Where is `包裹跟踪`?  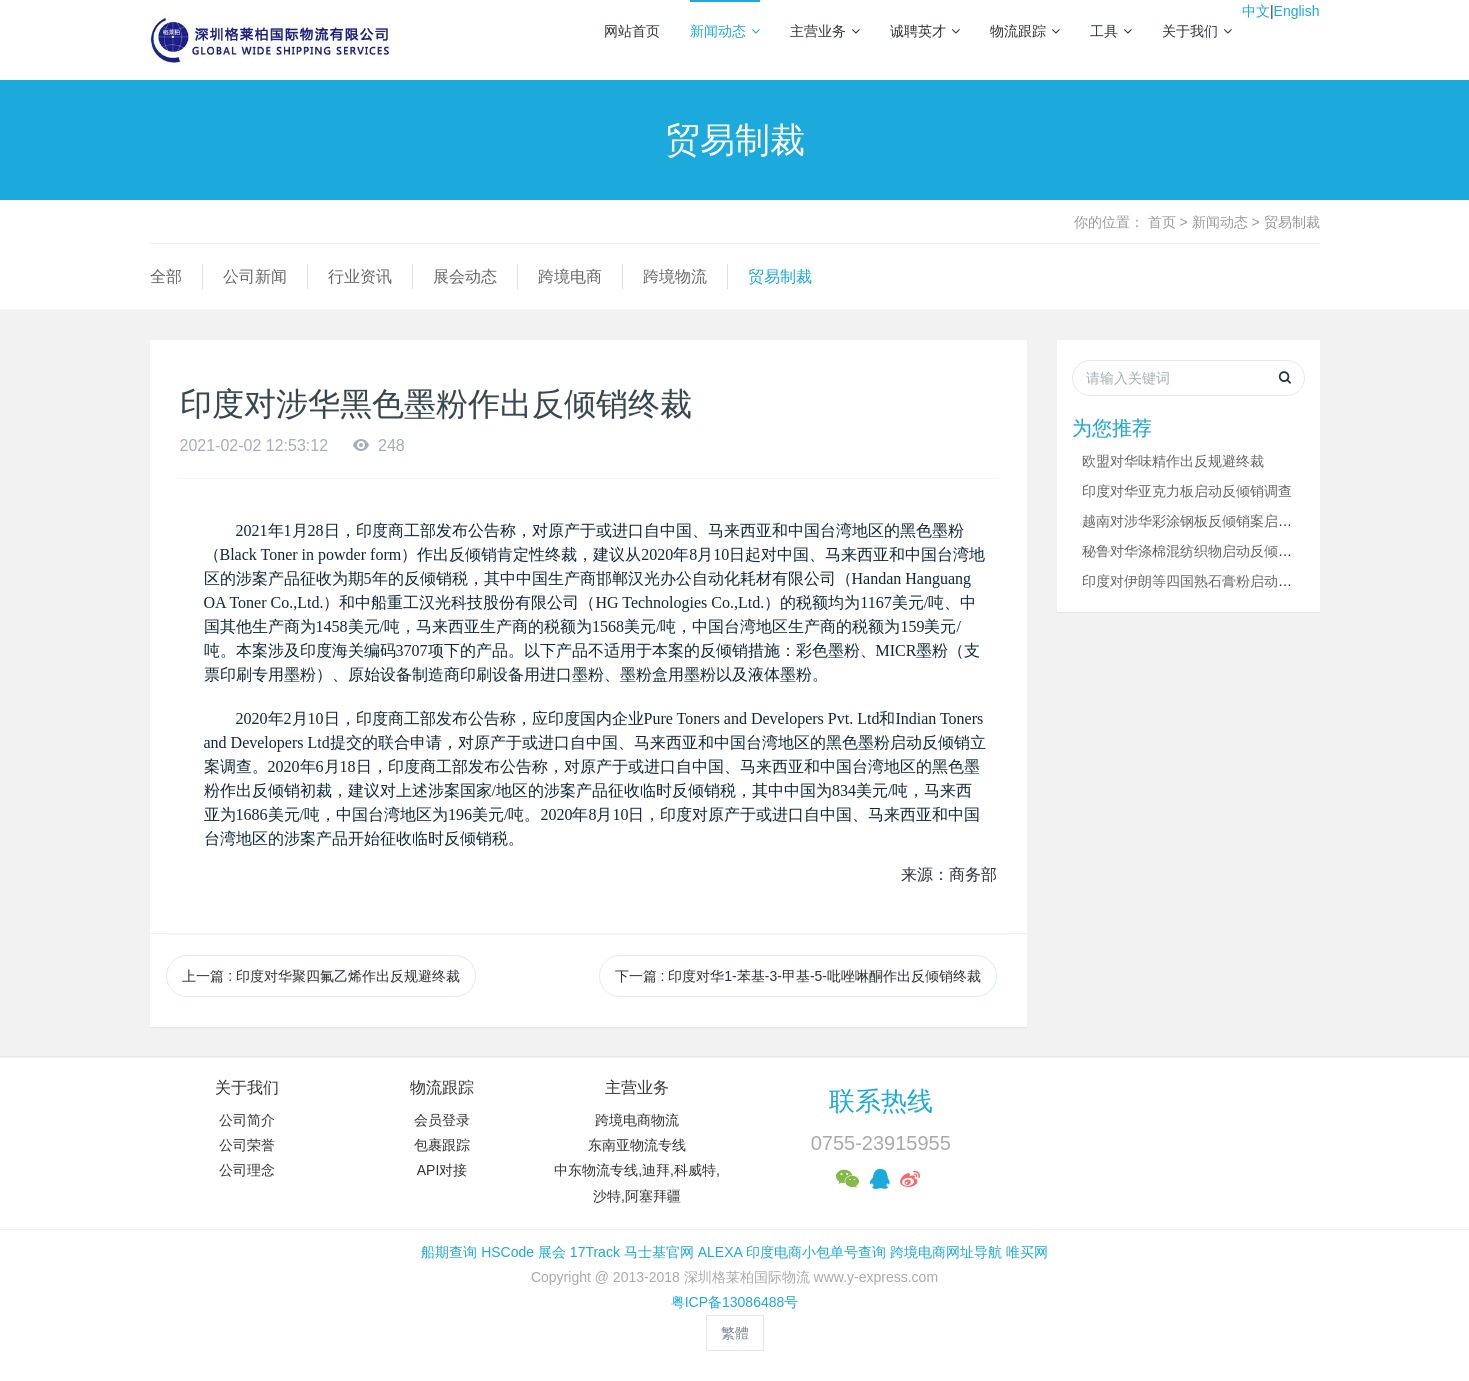 包裹跟踪 is located at coordinates (442, 1145).